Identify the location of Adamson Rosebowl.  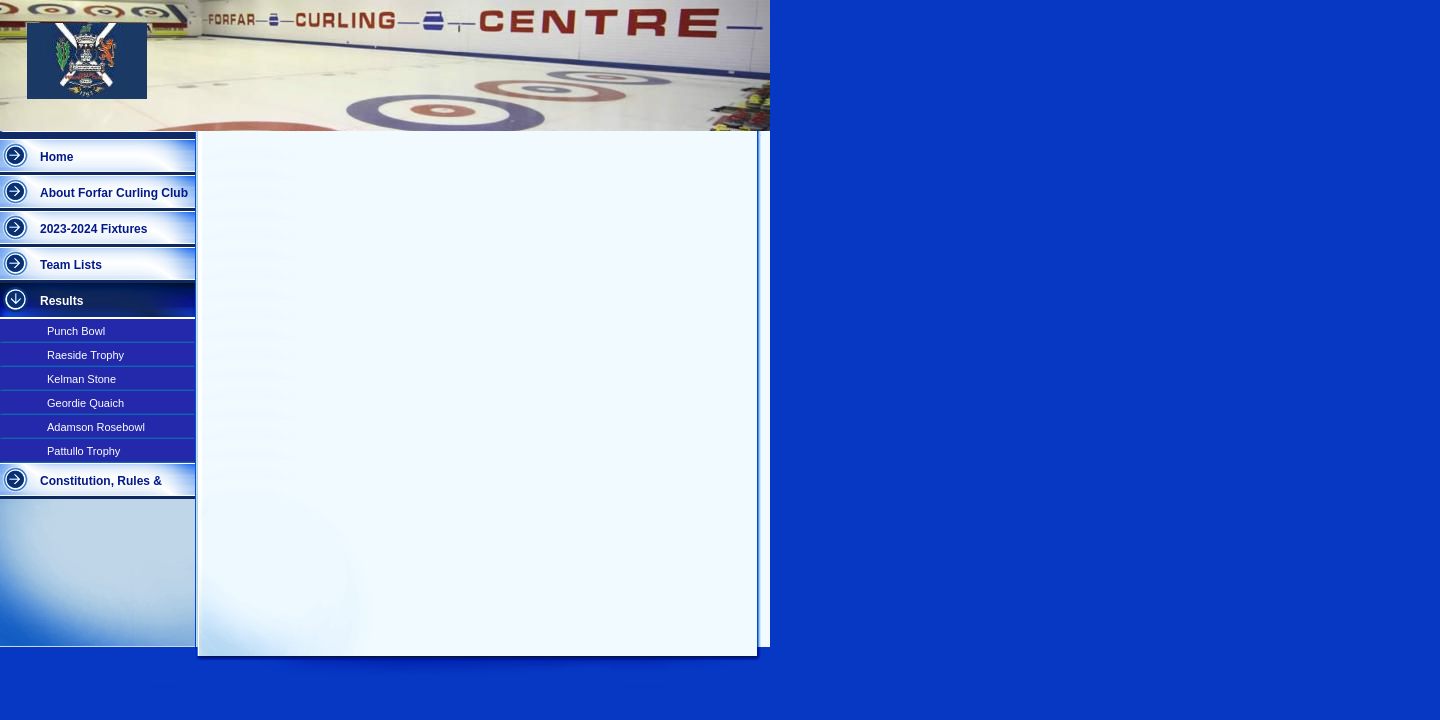
(96, 427).